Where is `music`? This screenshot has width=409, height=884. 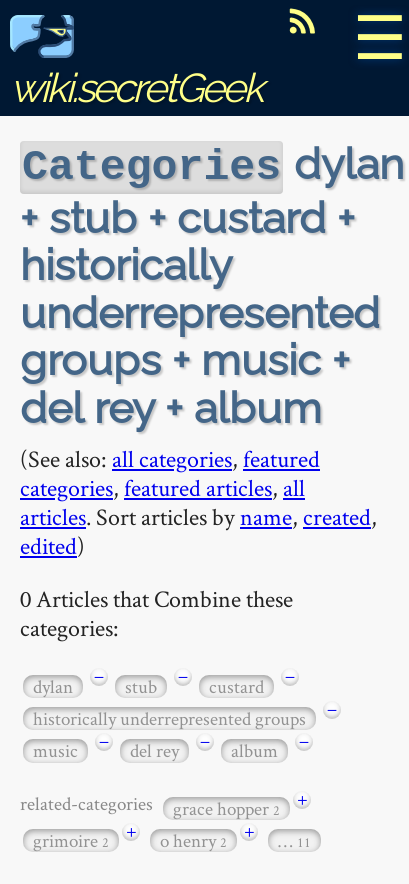
music is located at coordinates (55, 748).